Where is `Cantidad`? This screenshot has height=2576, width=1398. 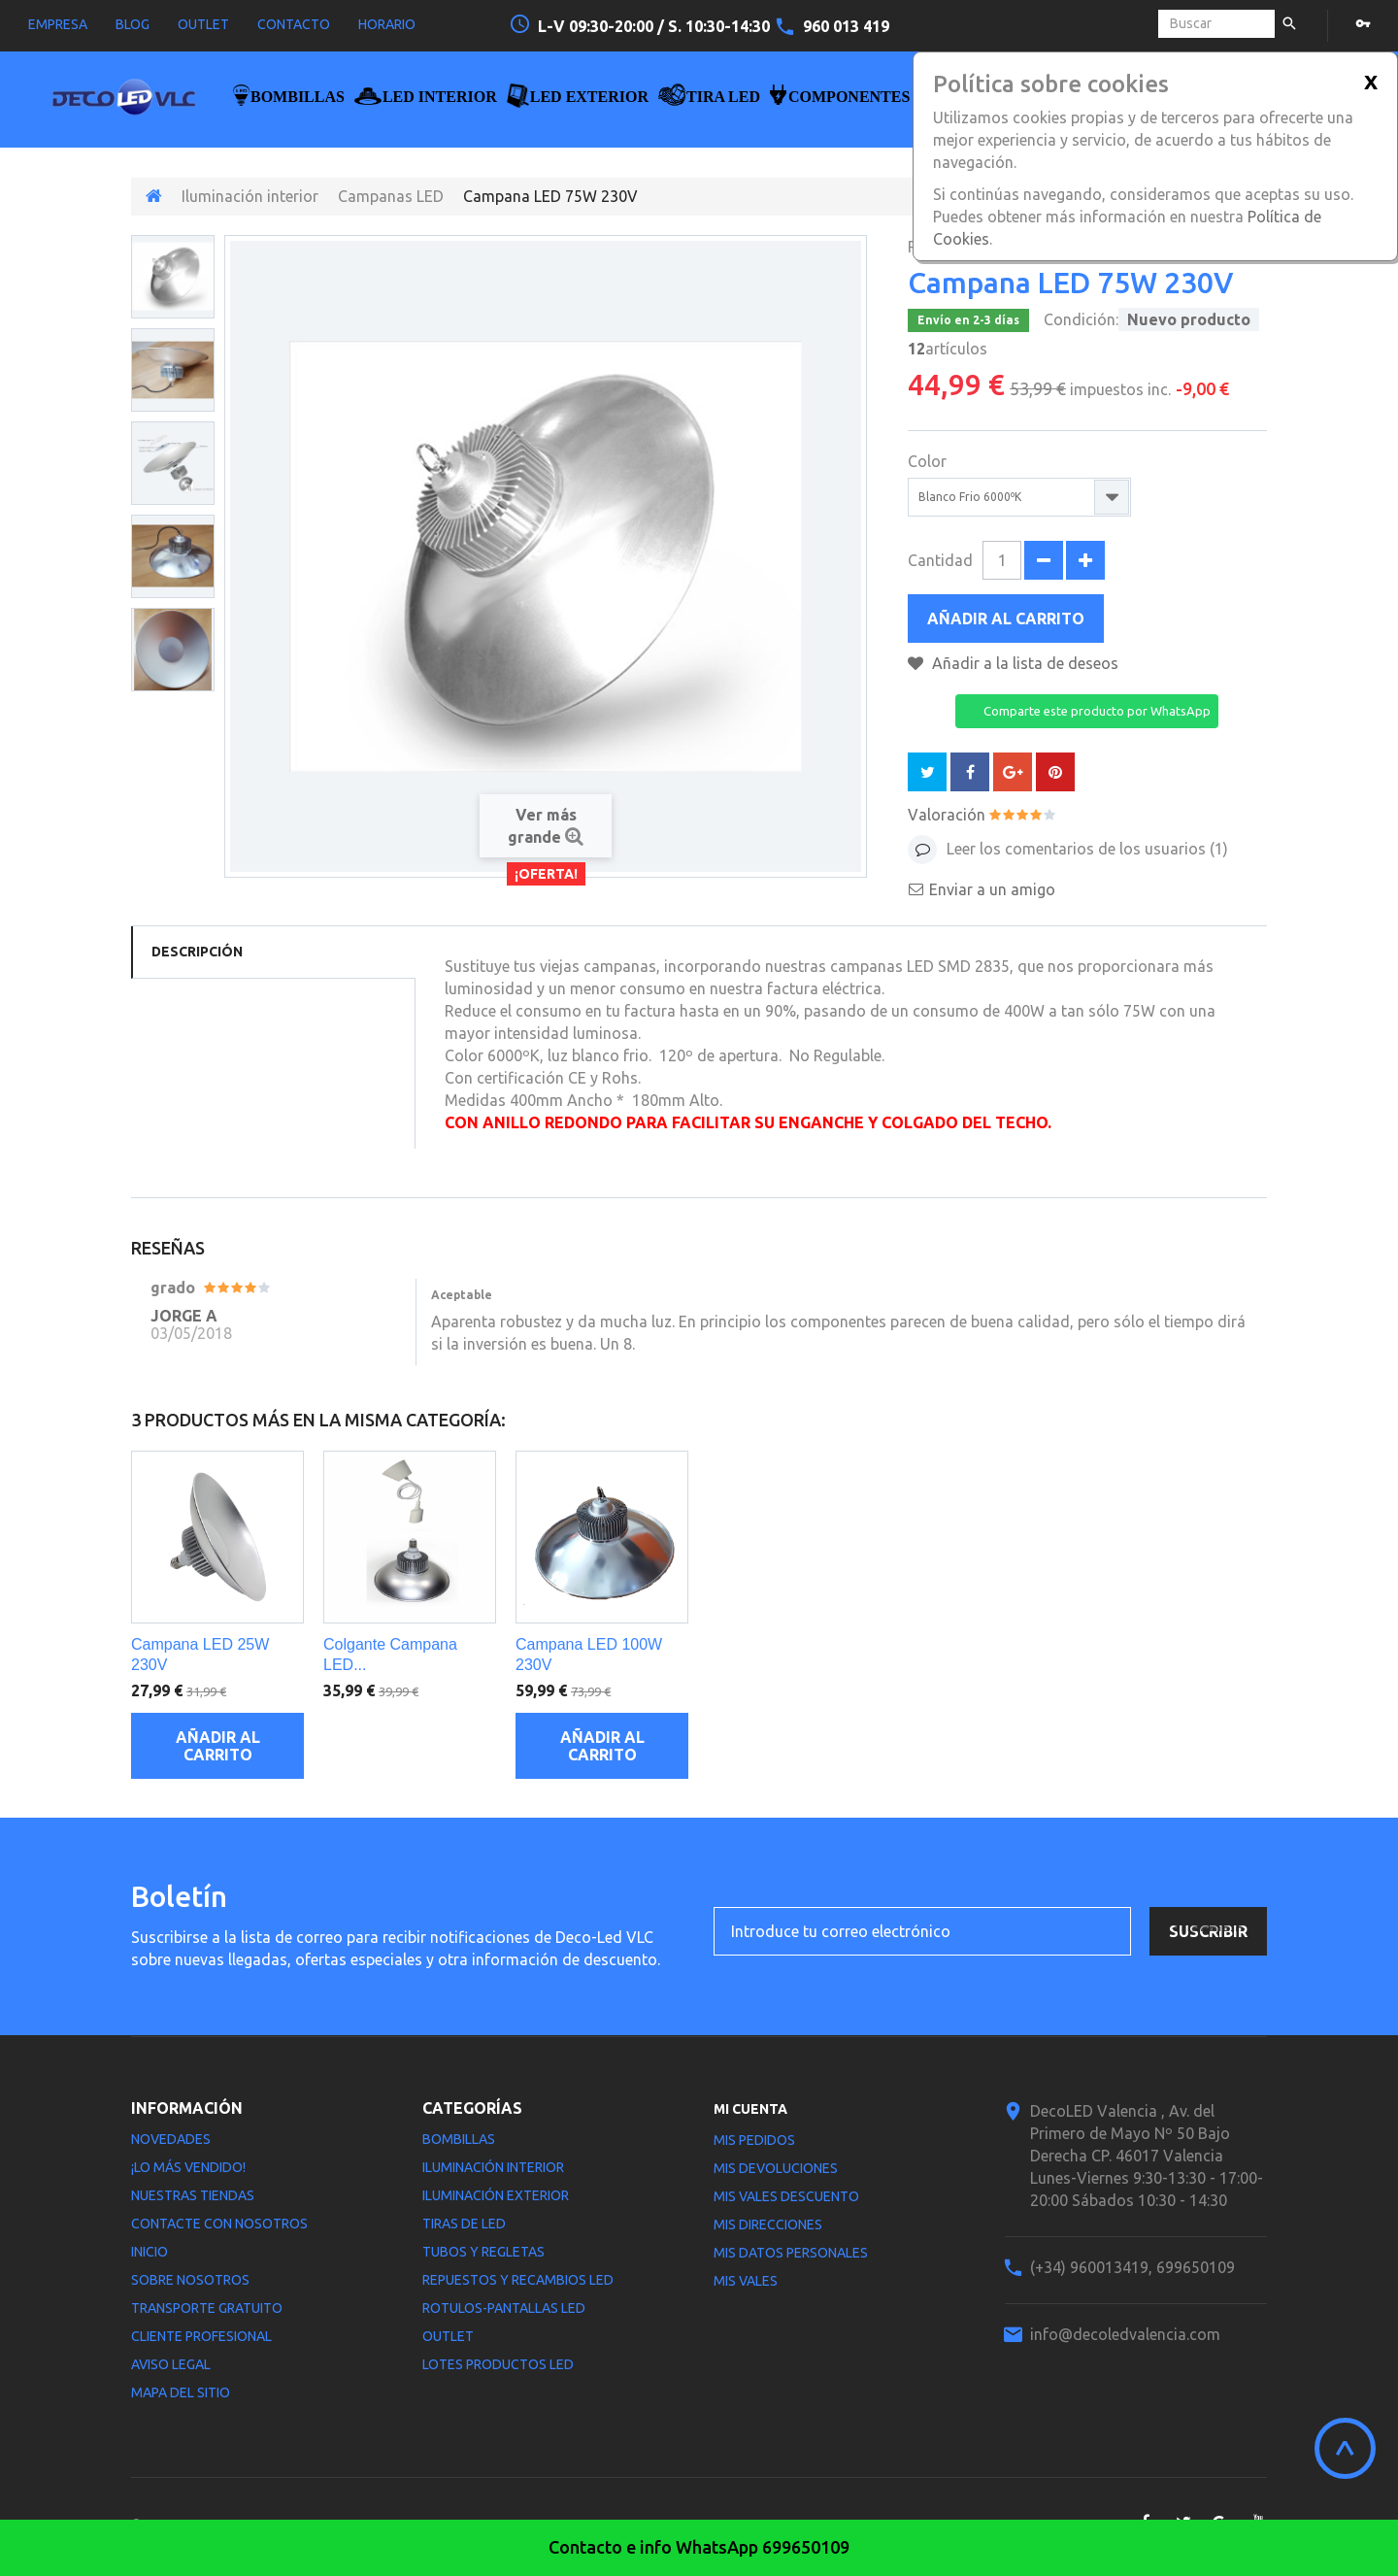
Cantidad is located at coordinates (940, 560).